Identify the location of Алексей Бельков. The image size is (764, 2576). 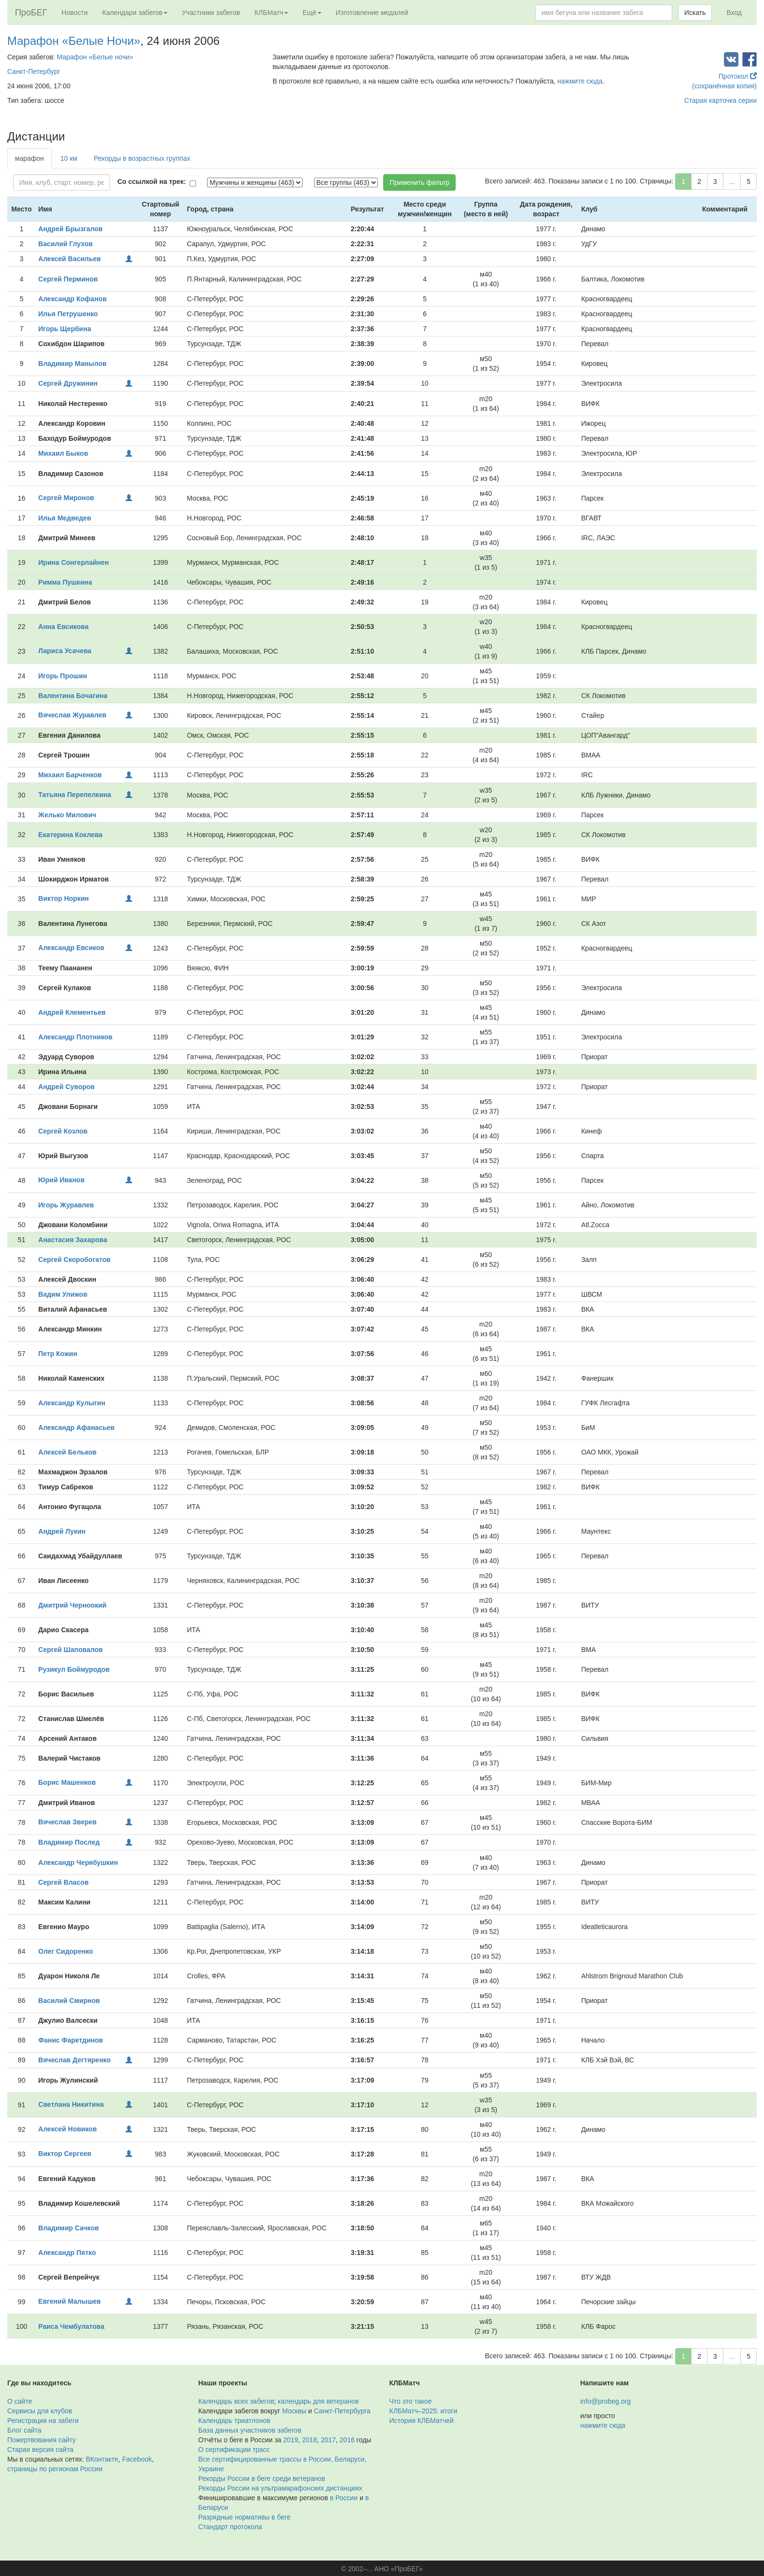
(67, 1452).